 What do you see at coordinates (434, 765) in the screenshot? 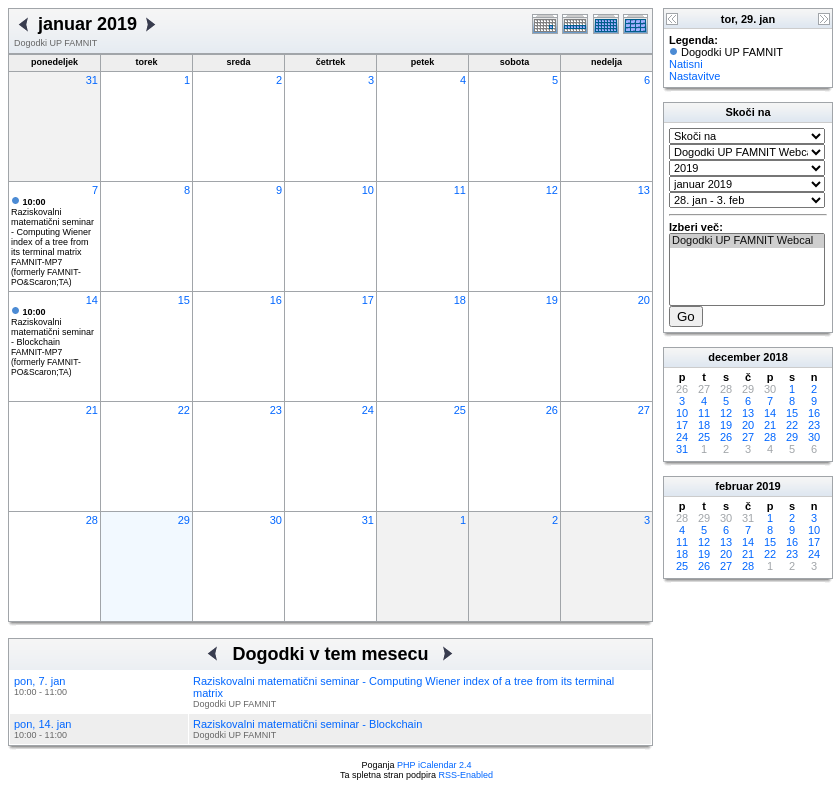
I see `PHP iCalendar 2.4` at bounding box center [434, 765].